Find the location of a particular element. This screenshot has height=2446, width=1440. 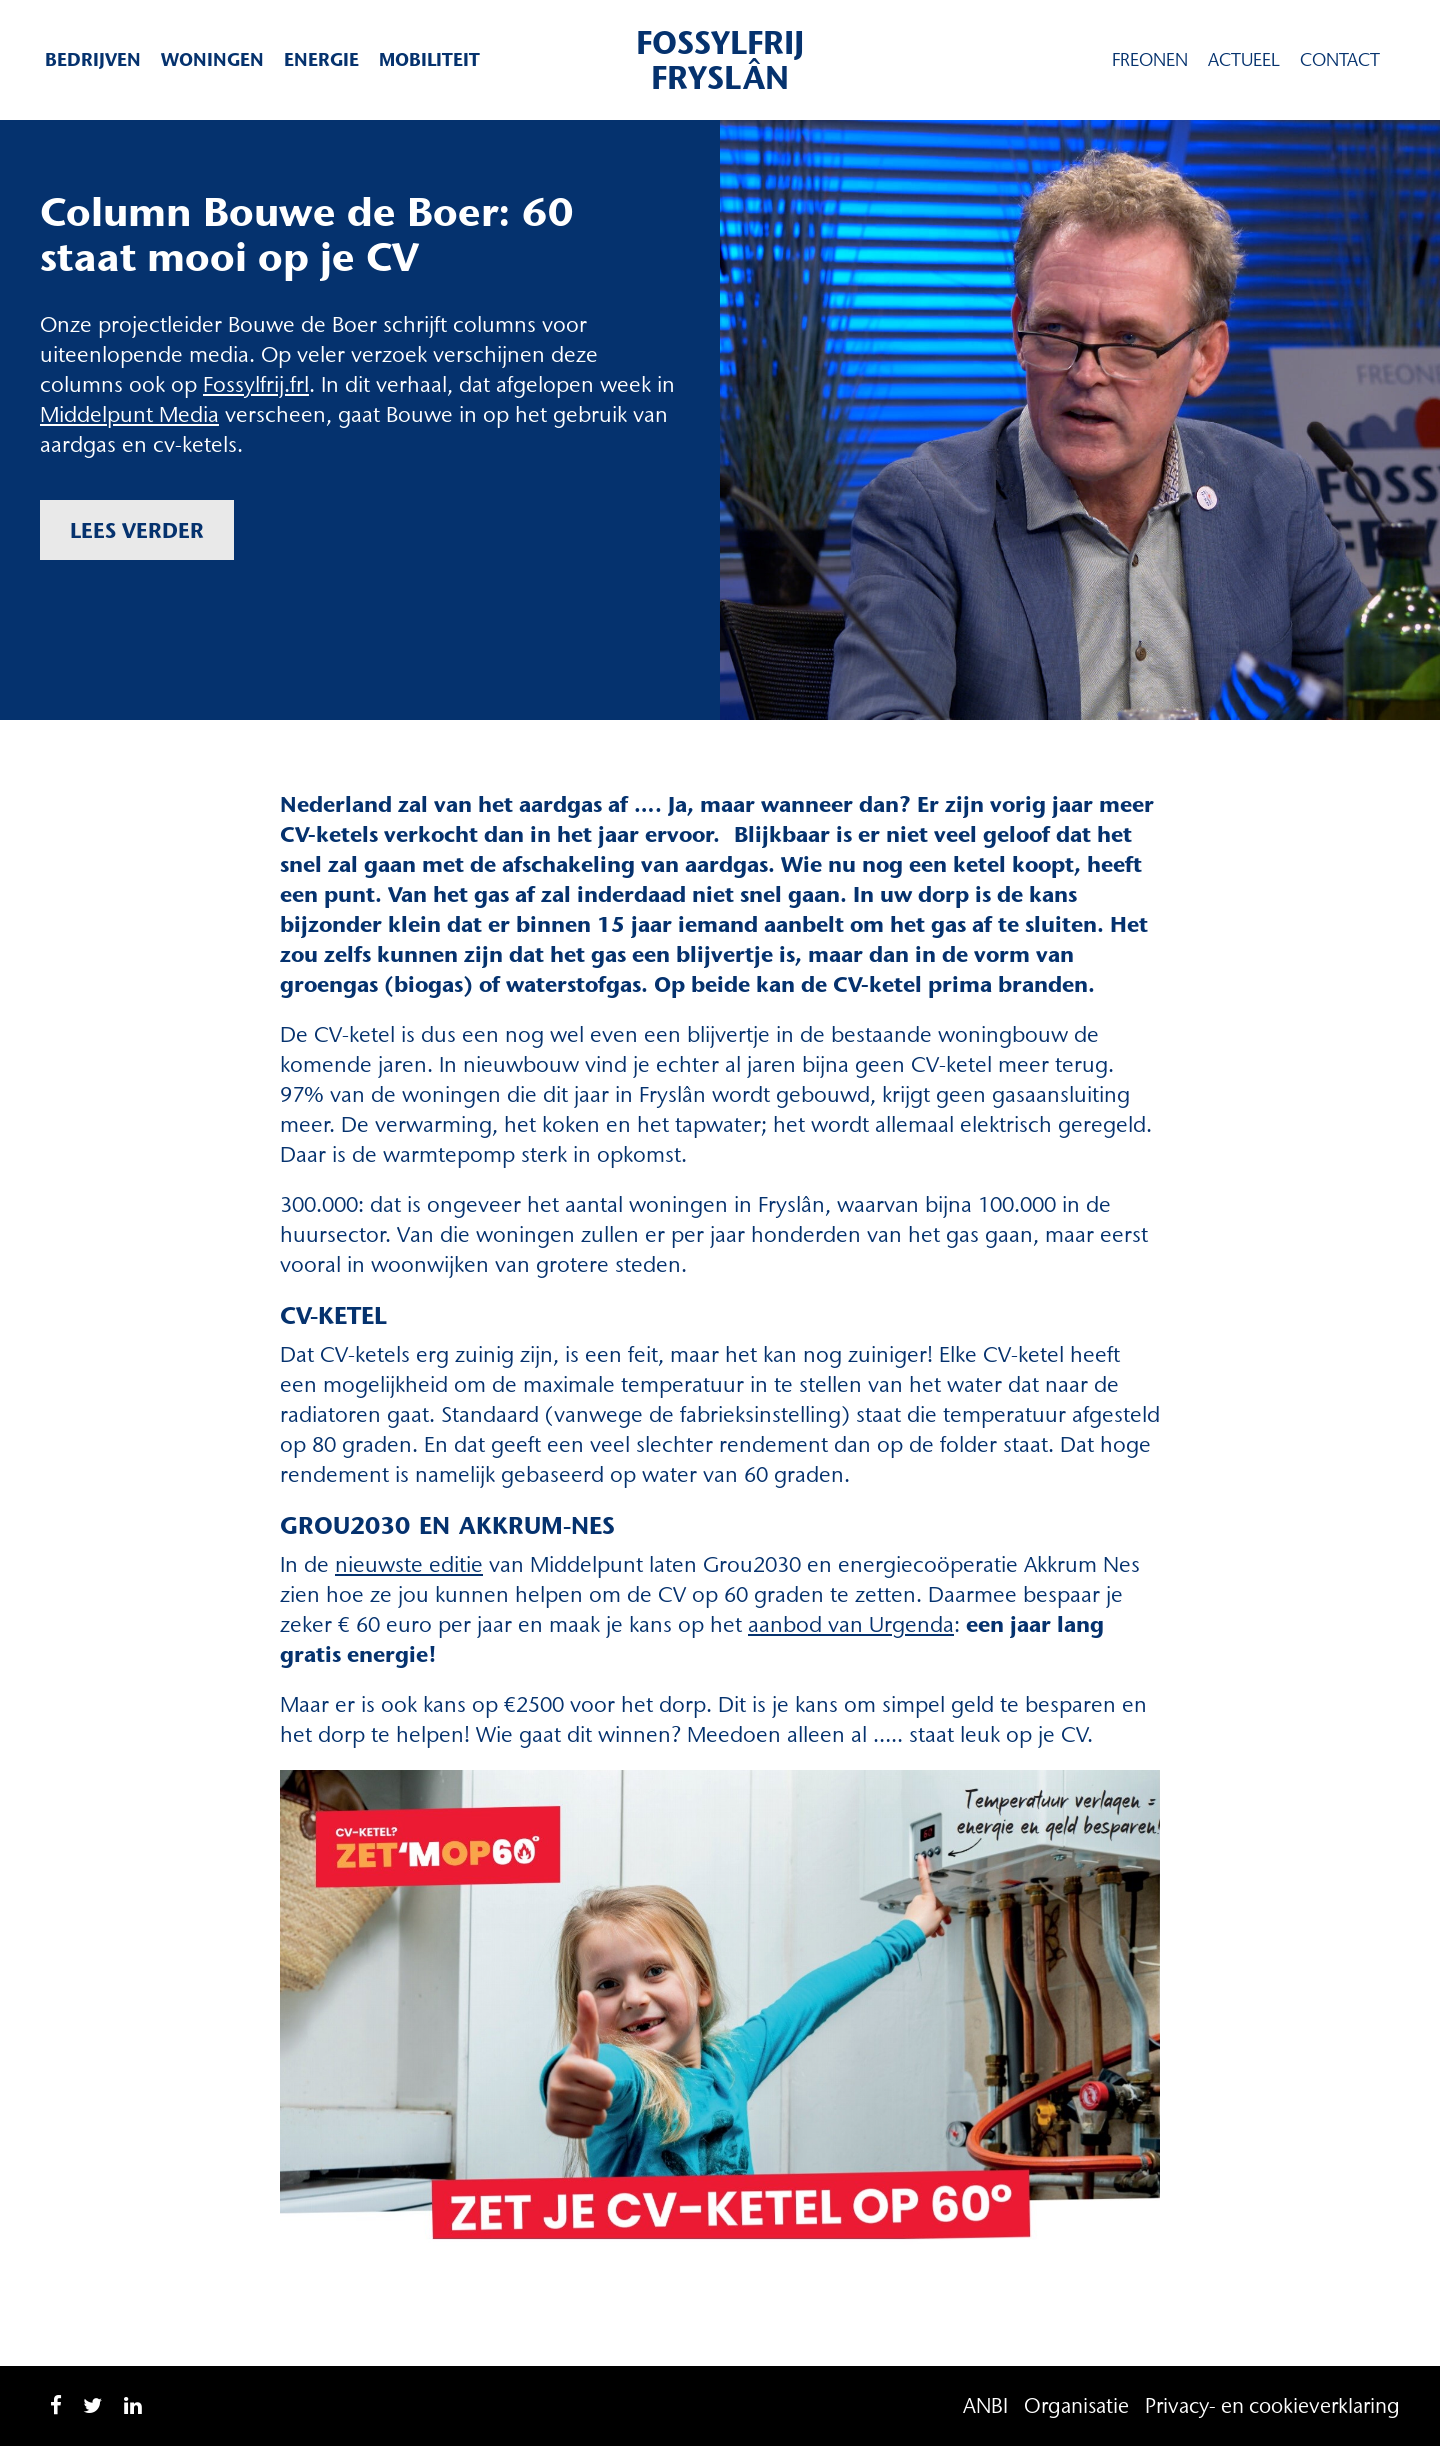

nieuwste editie [nieuwste editie (opent in een nieuwe tab)] is located at coordinates (409, 1564).